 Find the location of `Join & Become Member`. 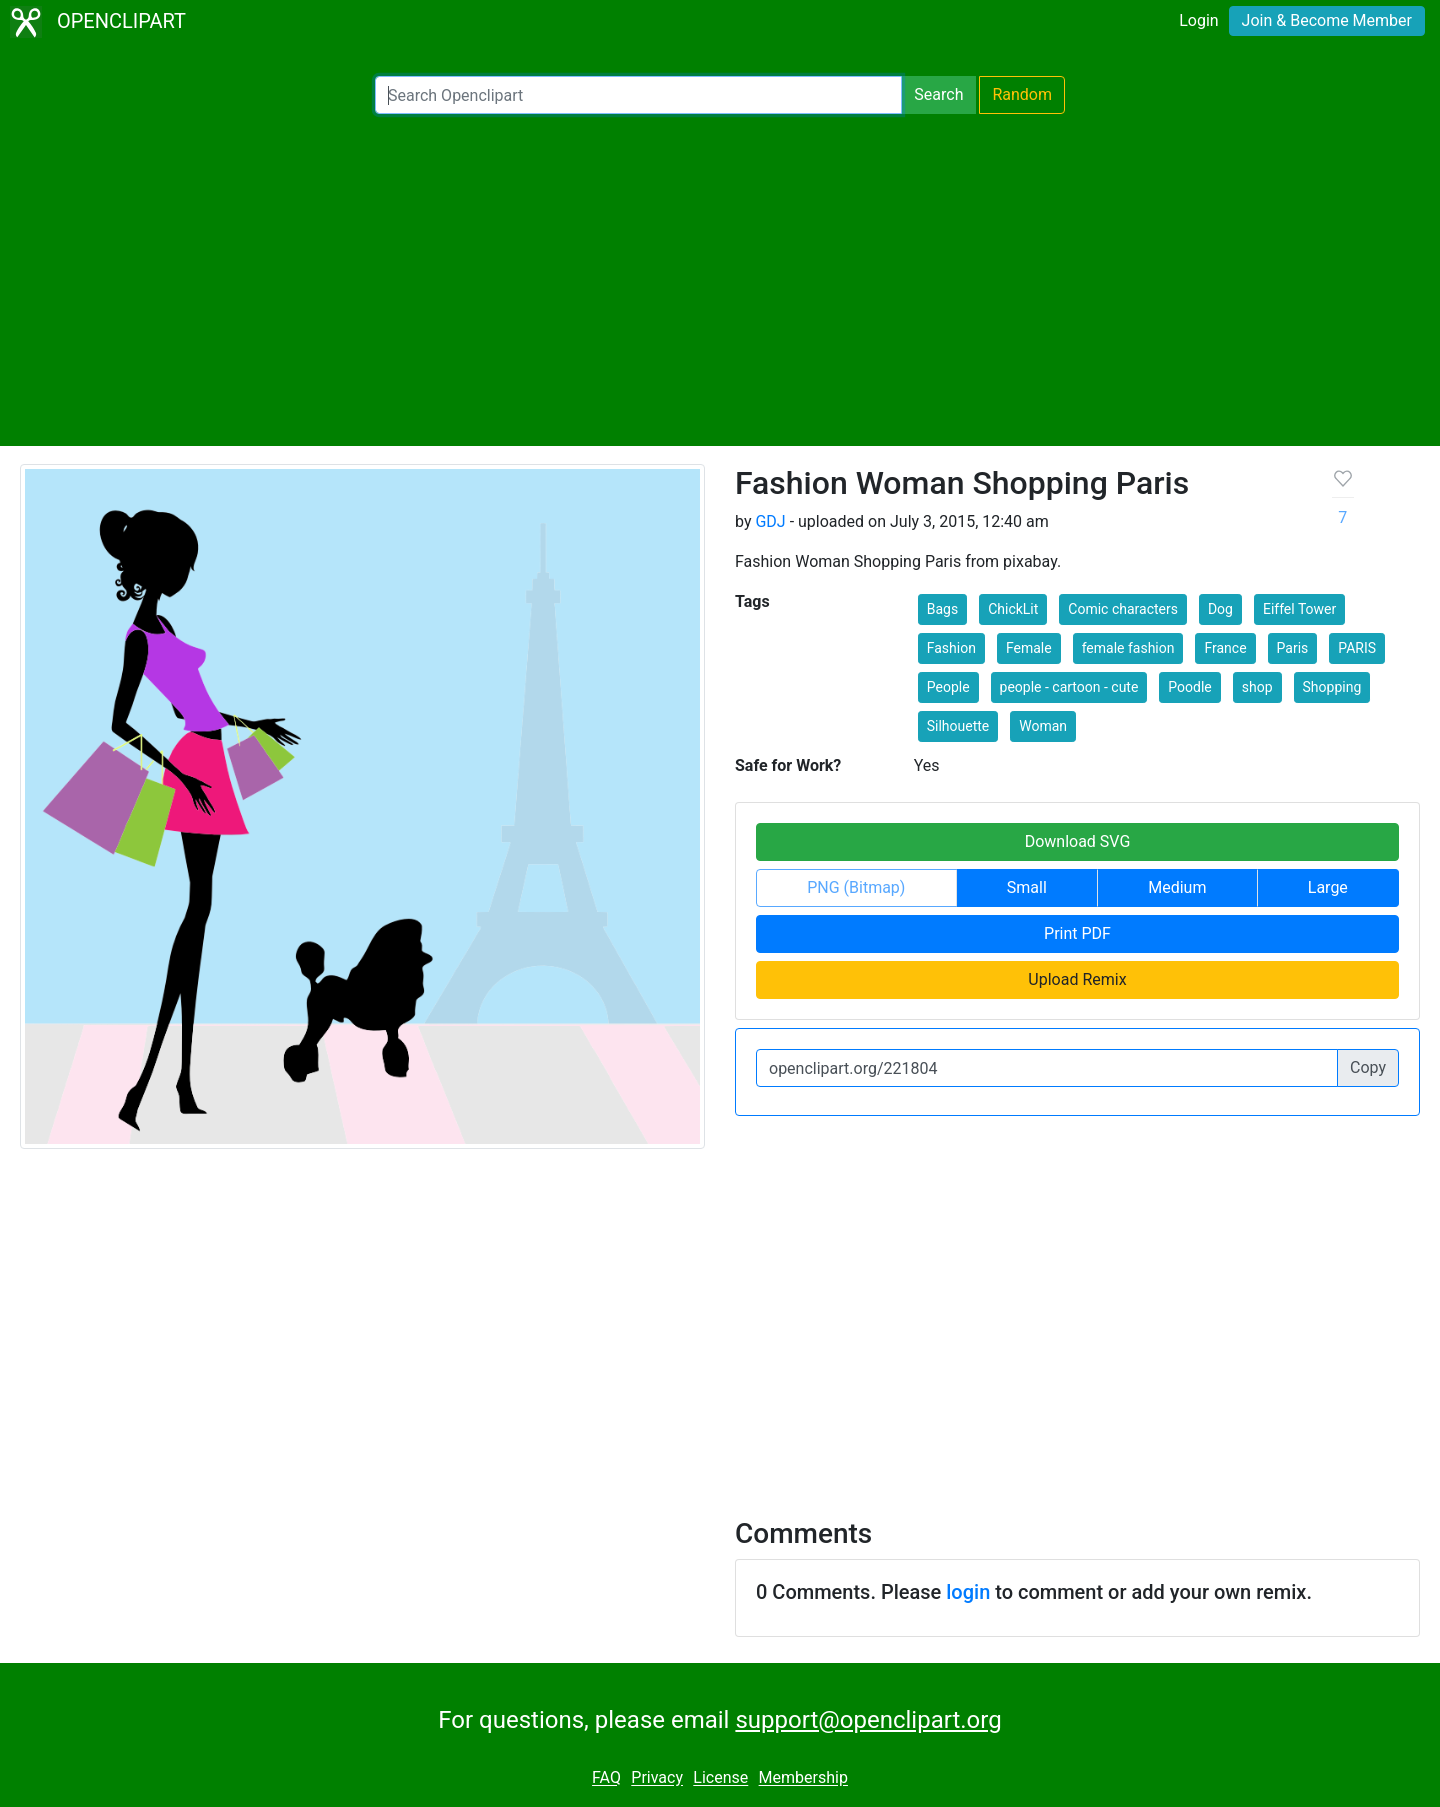

Join & Become Member is located at coordinates (1327, 20).